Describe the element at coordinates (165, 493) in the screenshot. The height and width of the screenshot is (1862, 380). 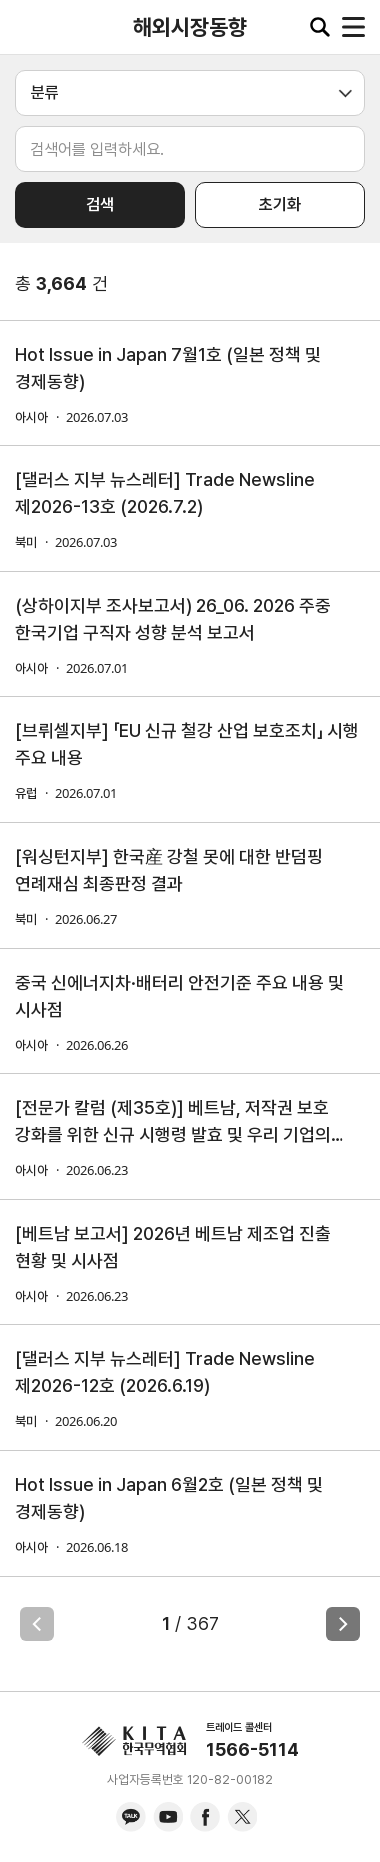
I see `[댈러스 지부 뉴스레터] Trade Newsline 제2026-13호 (2026.7.2)` at that location.